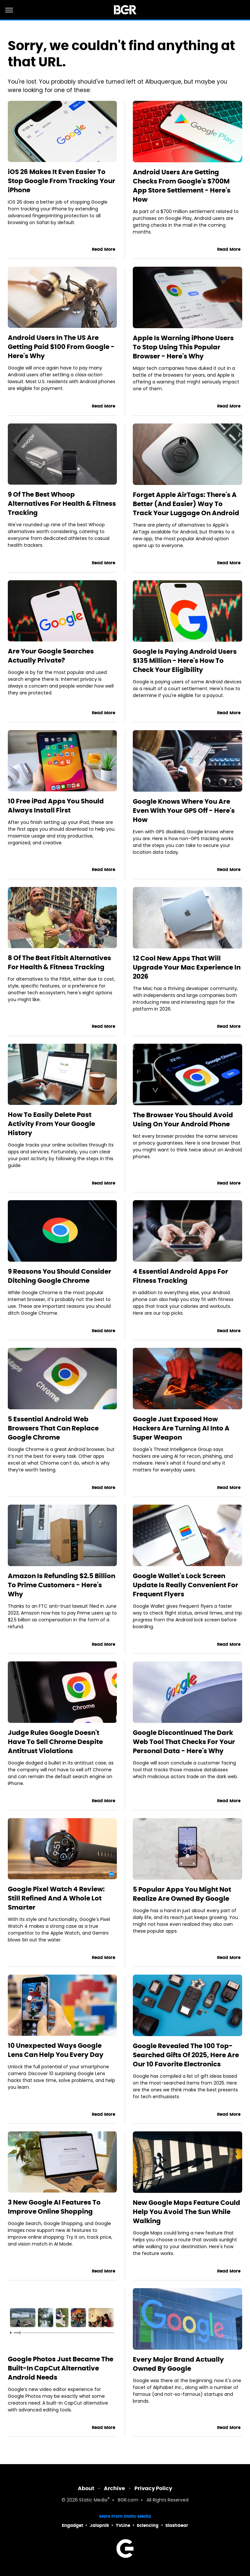 The height and width of the screenshot is (2576, 250). What do you see at coordinates (59, 962) in the screenshot?
I see `8 Of The Best Fitbit Alternatives For Health & Fitness Tracking` at bounding box center [59, 962].